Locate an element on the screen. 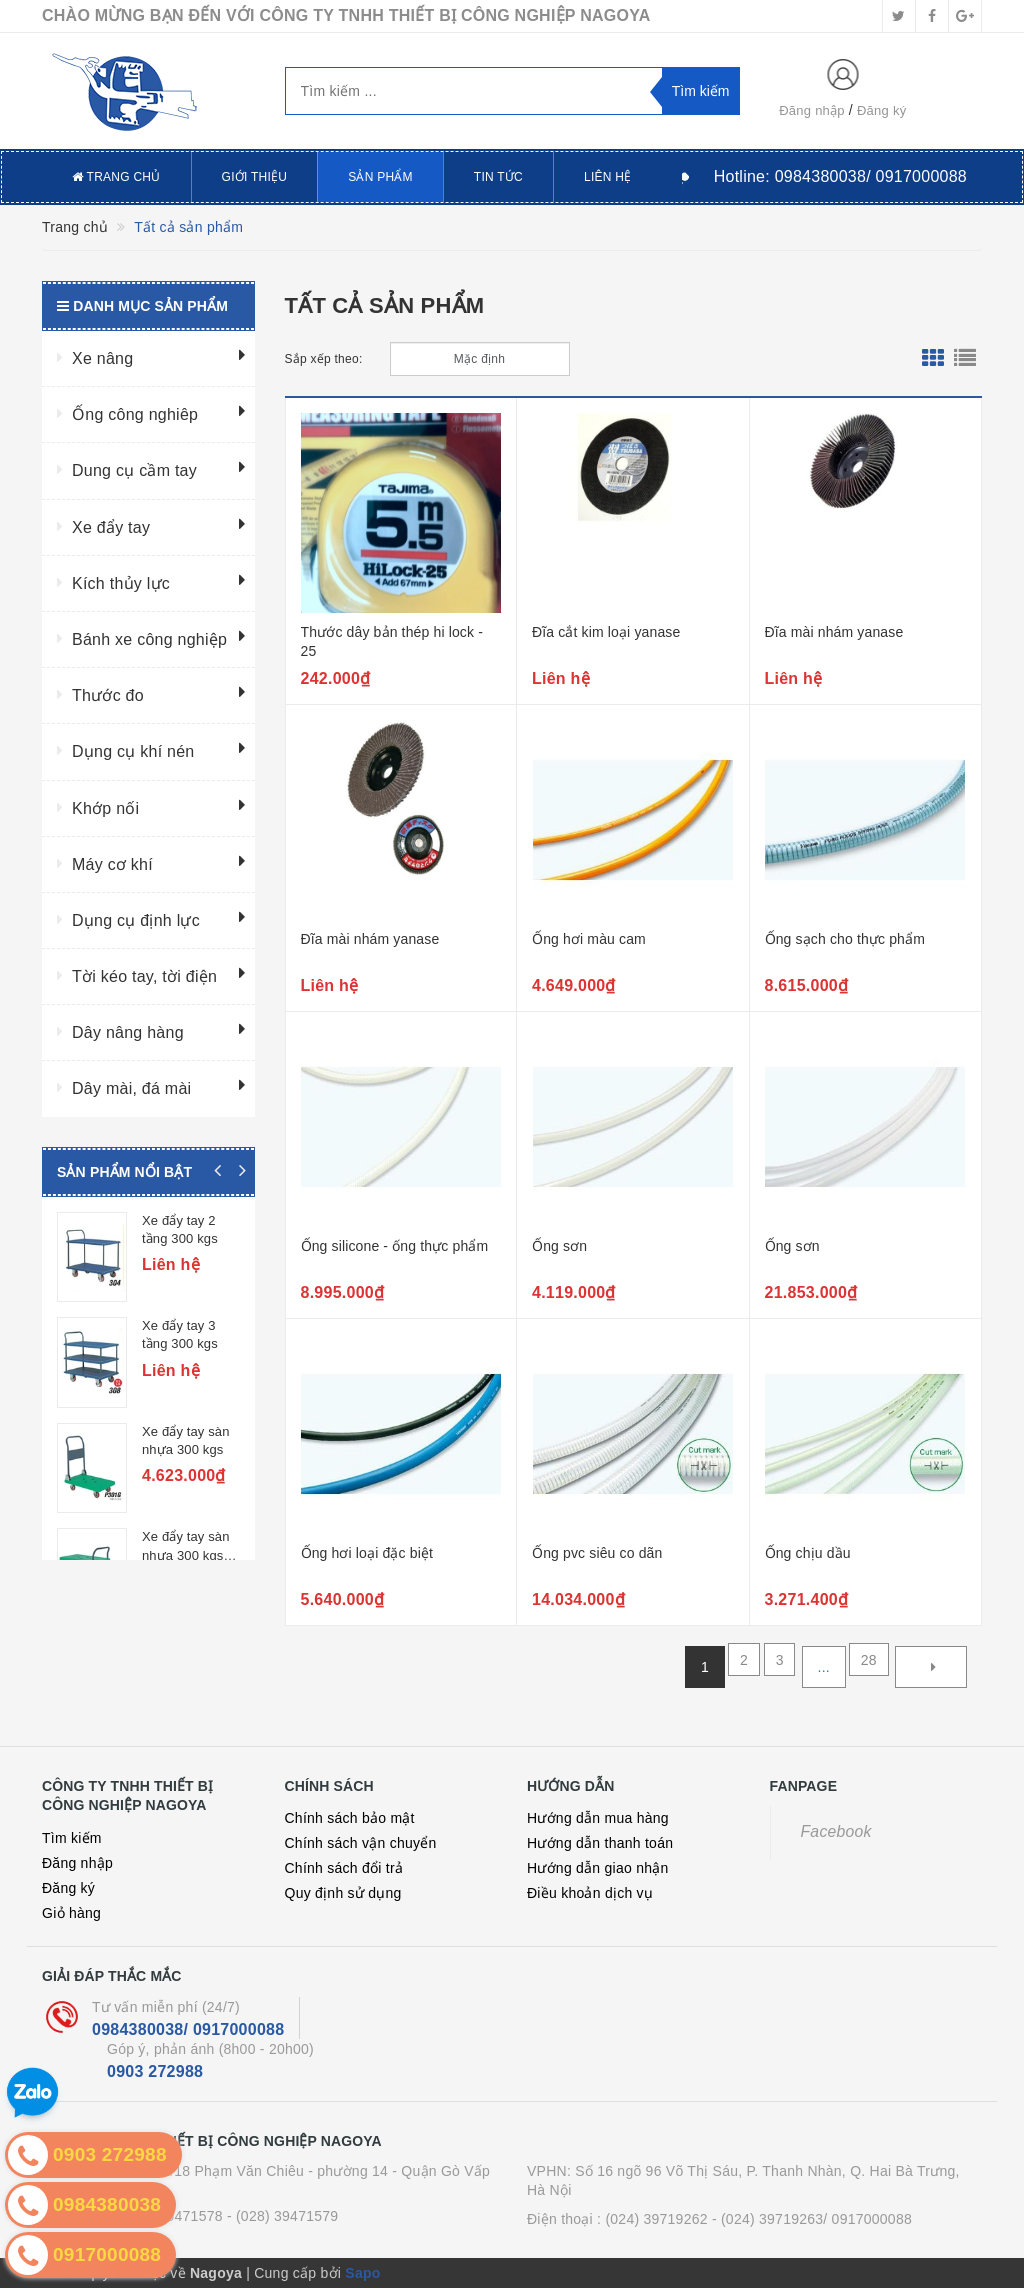 This screenshot has height=2288, width=1024. Ống hơi loại đặc biệt is located at coordinates (367, 1553).